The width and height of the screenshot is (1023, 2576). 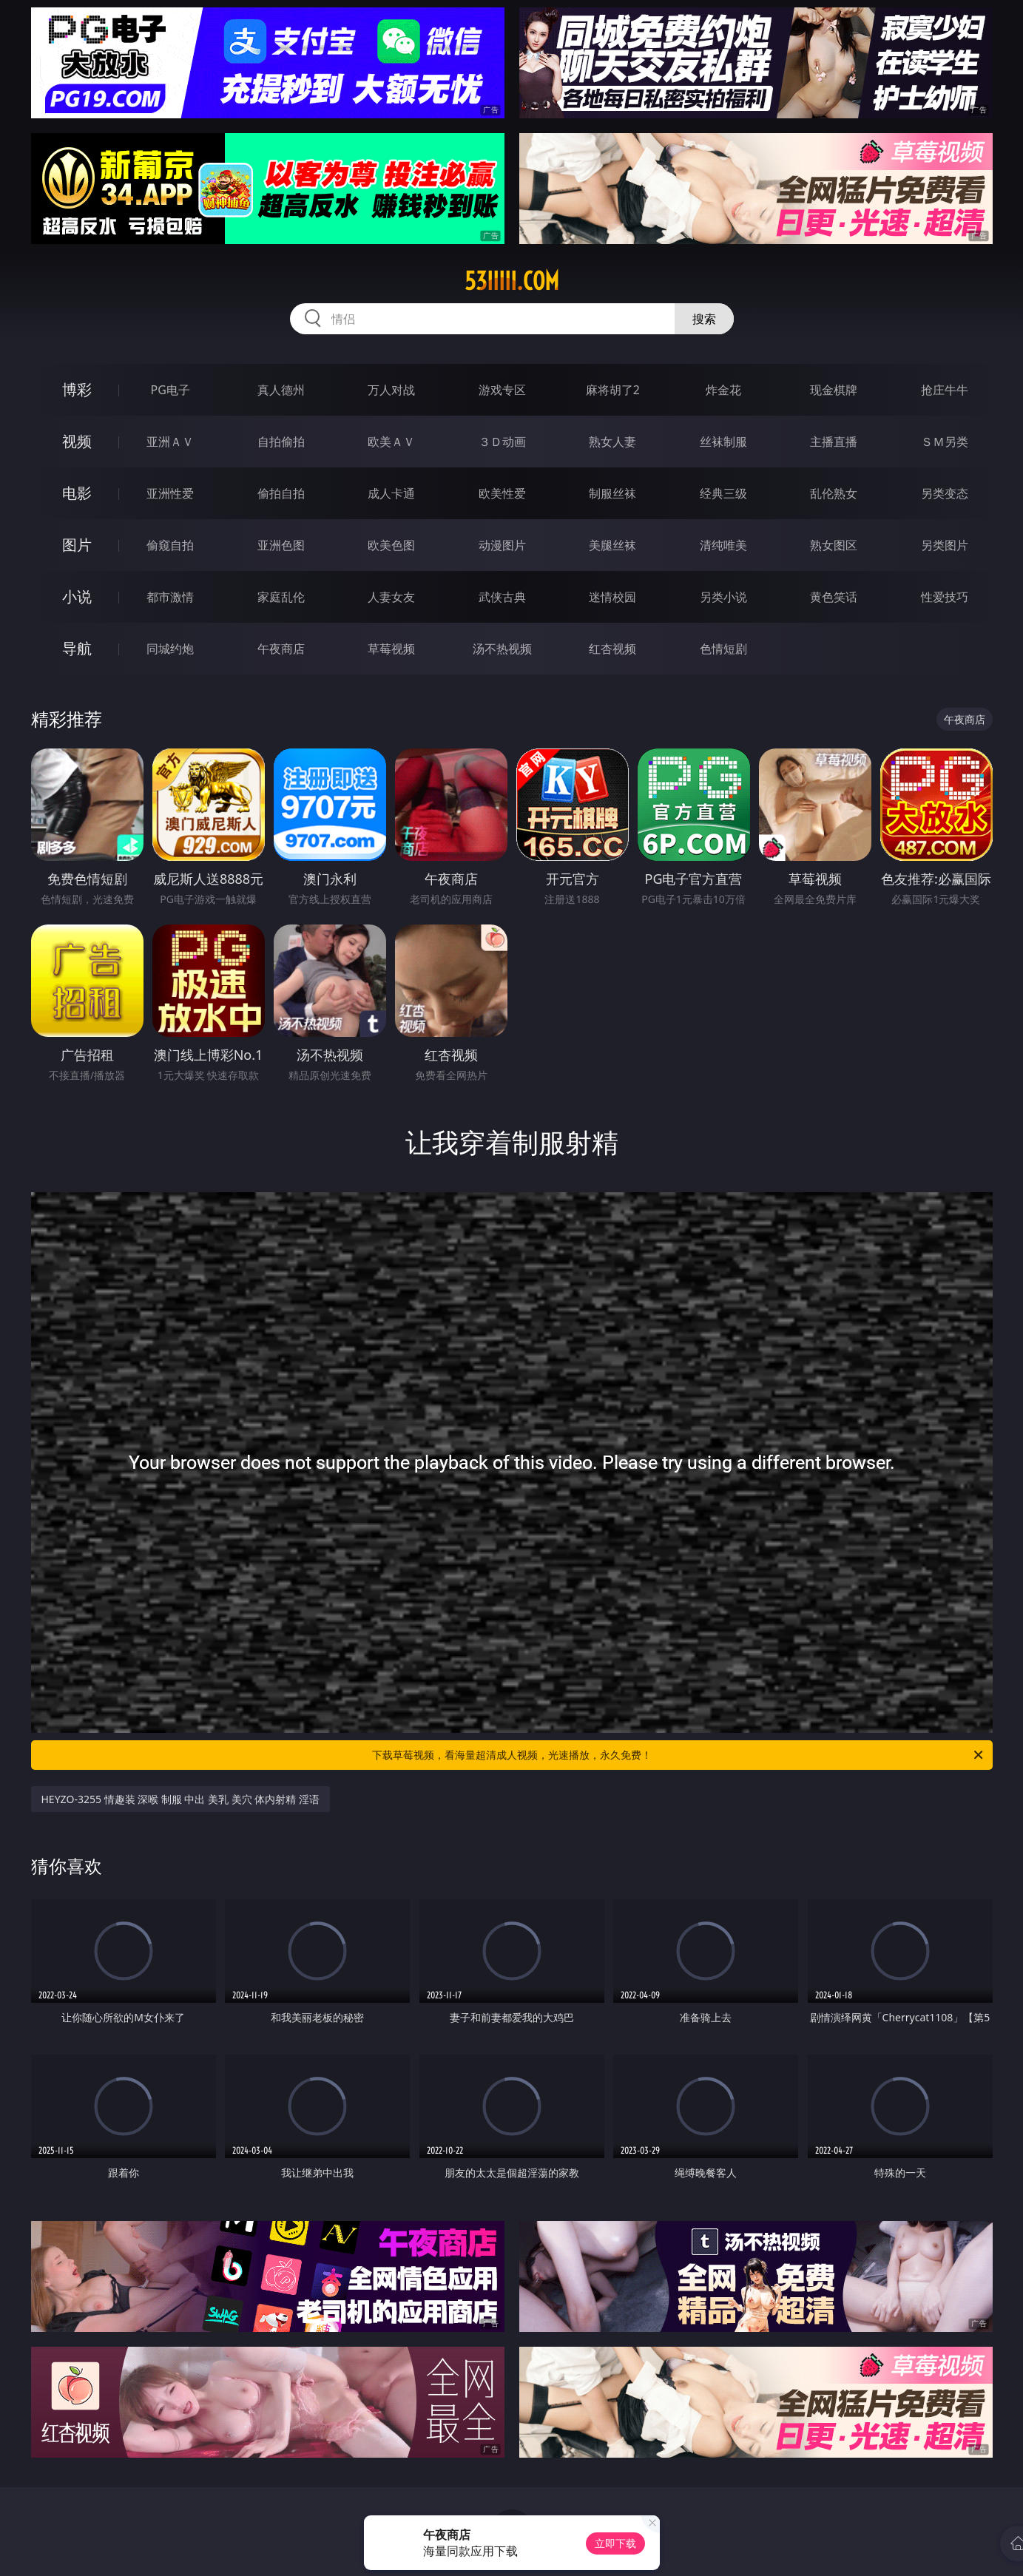 What do you see at coordinates (612, 597) in the screenshot?
I see `迷情校园` at bounding box center [612, 597].